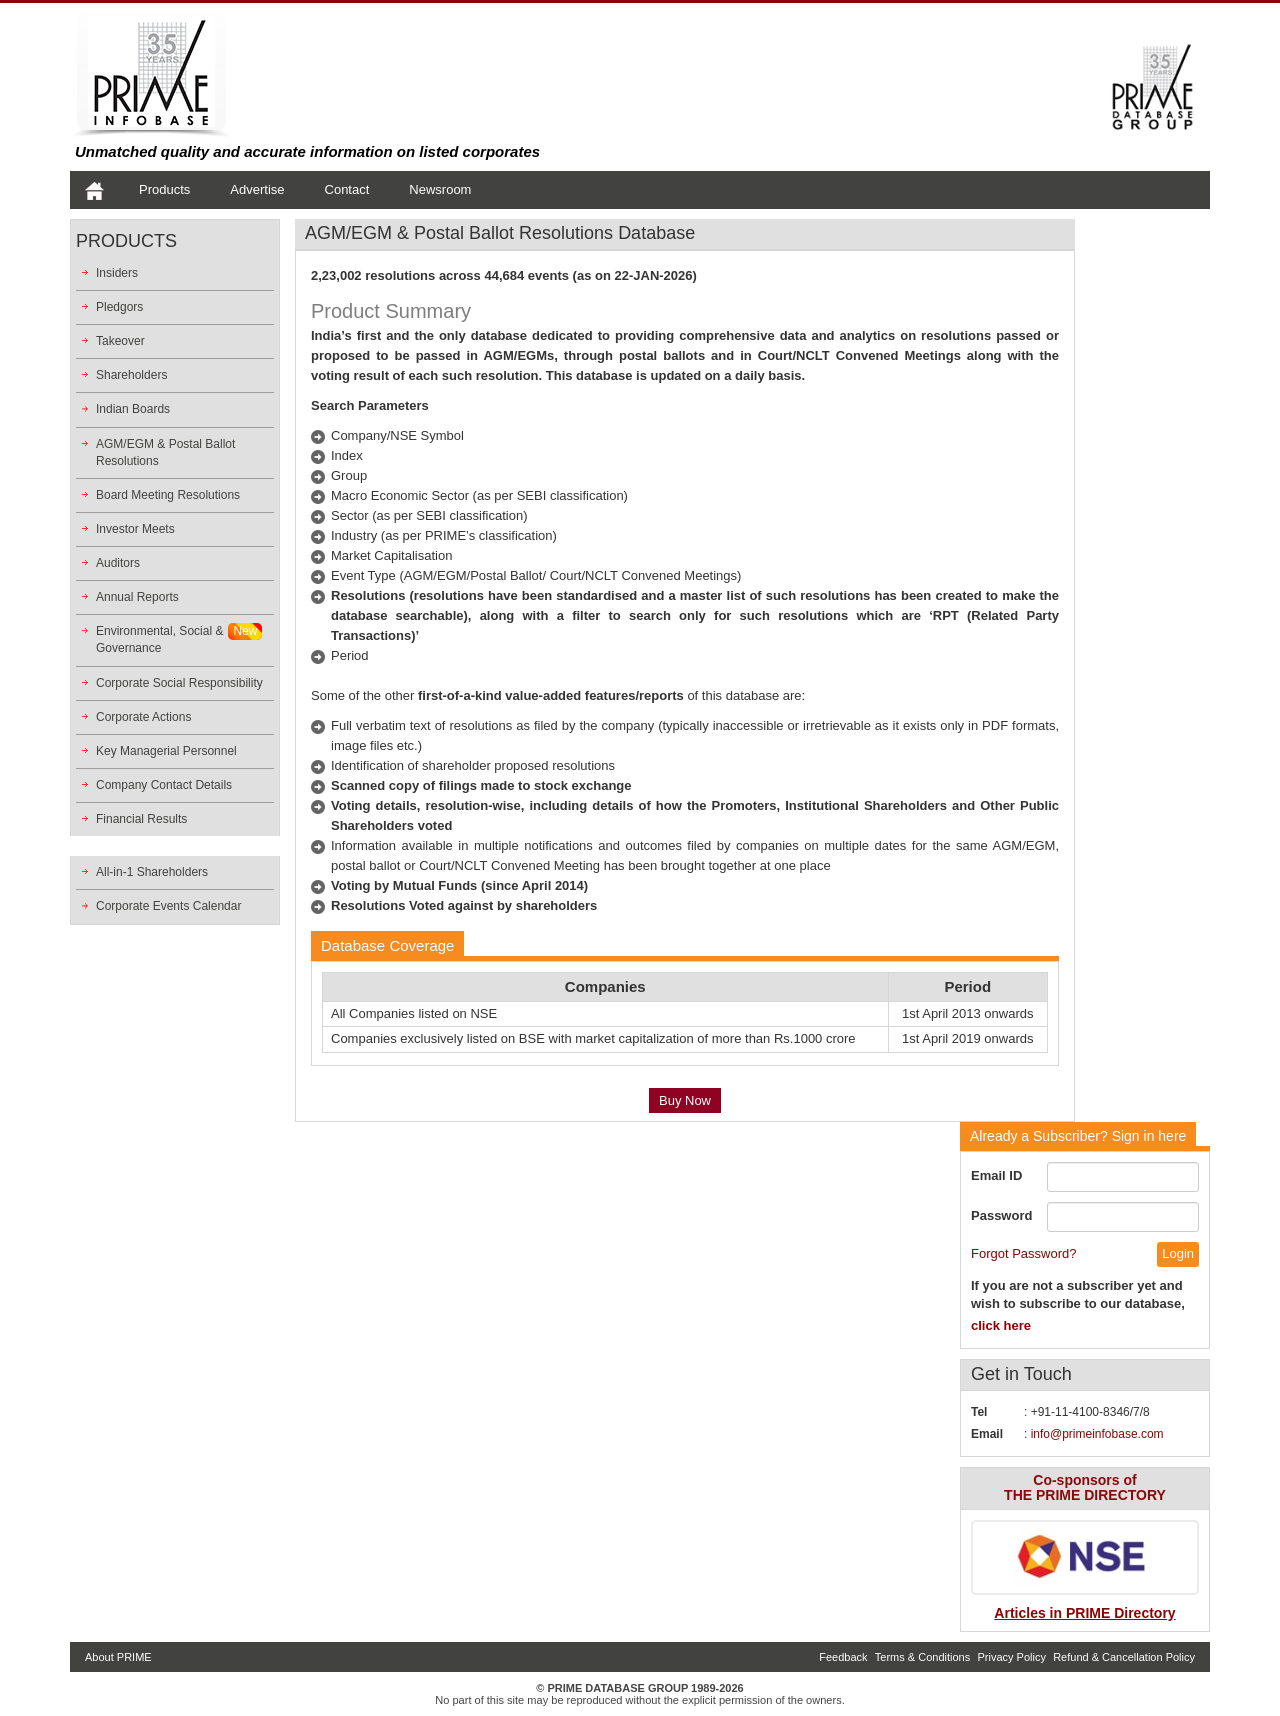 The width and height of the screenshot is (1280, 1716). What do you see at coordinates (120, 341) in the screenshot?
I see `Takeover` at bounding box center [120, 341].